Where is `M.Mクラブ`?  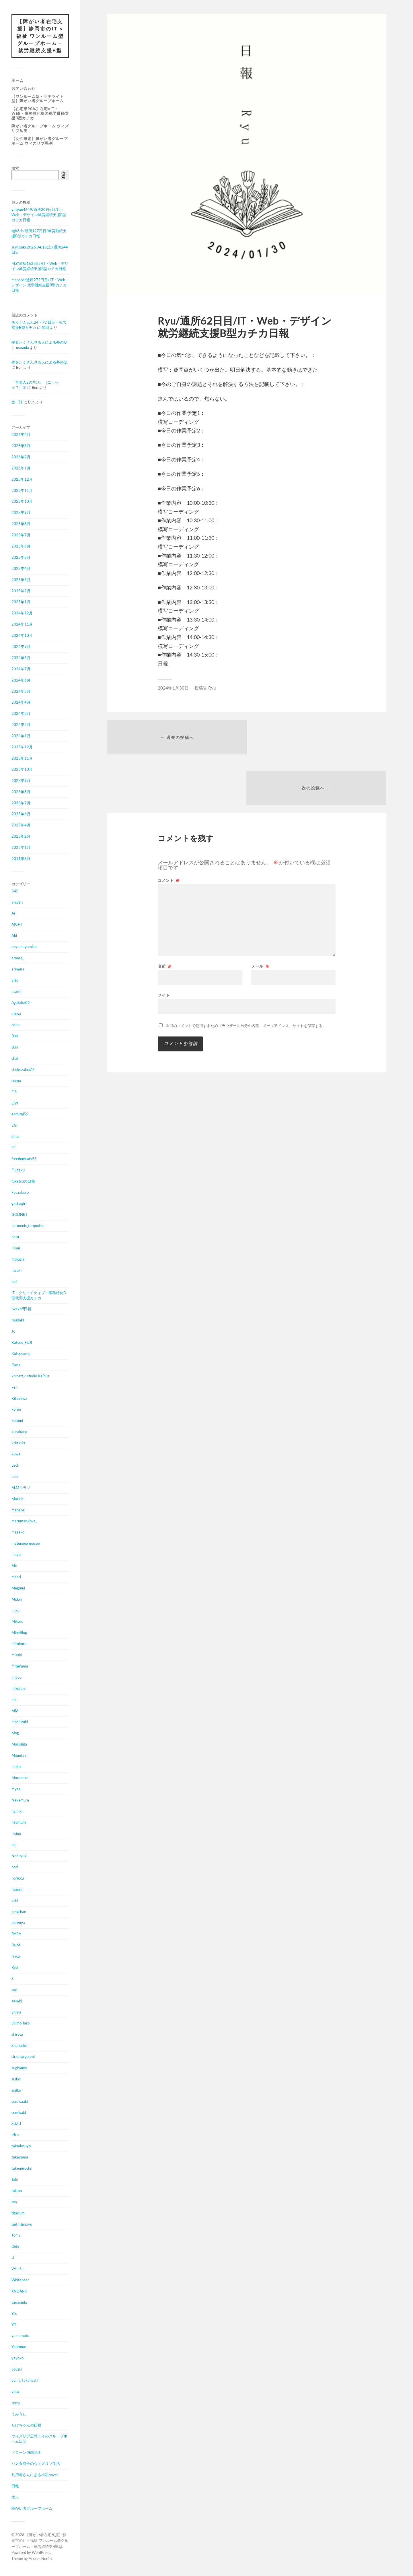 M.Mクラブ is located at coordinates (20, 1488).